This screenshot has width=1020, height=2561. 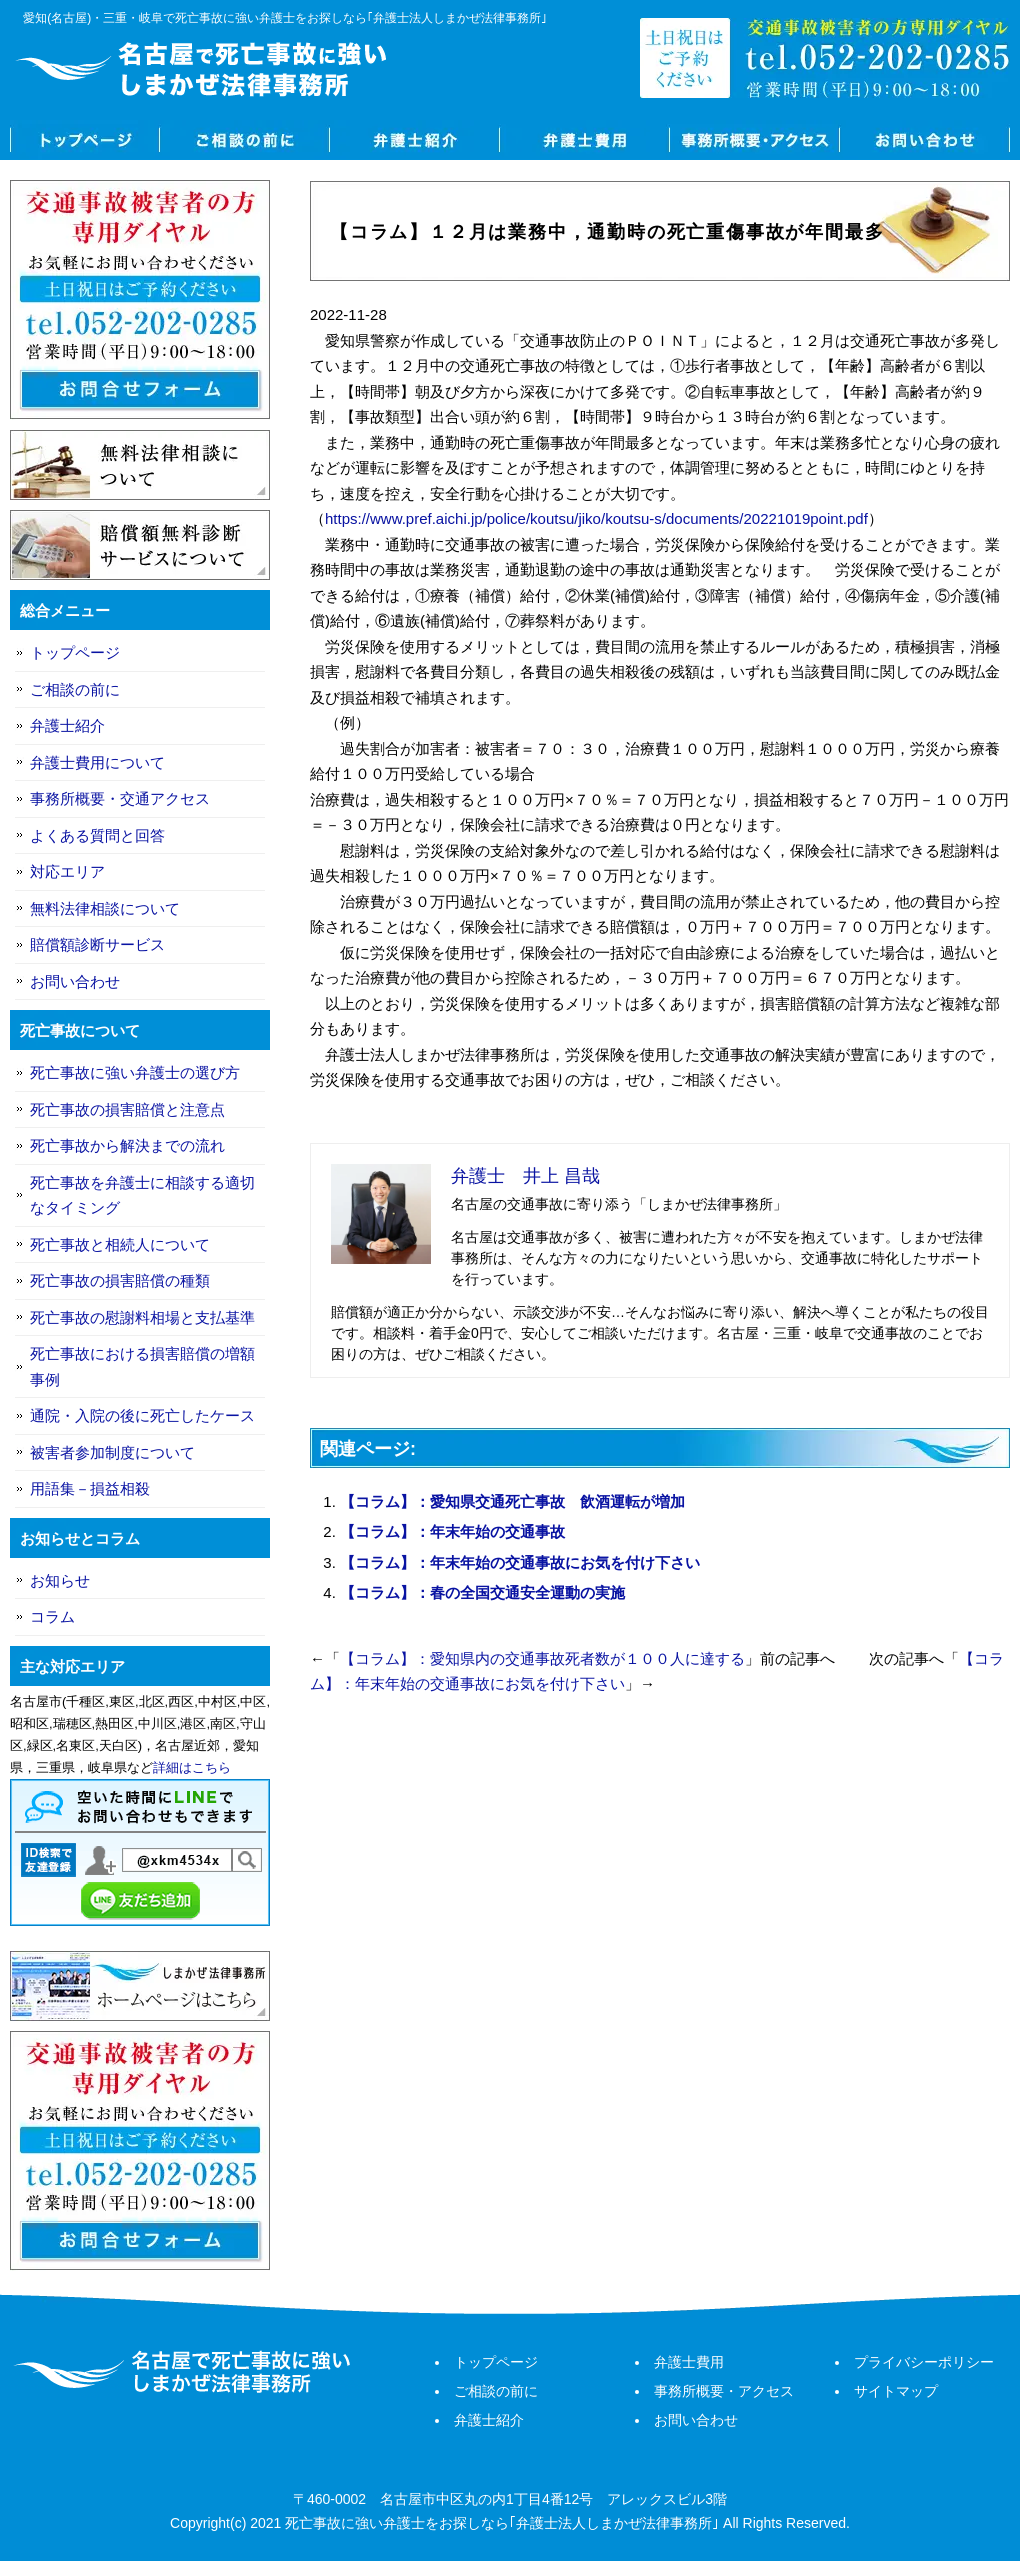 I want to click on 通院・入院の後に死亡したケース, so click(x=142, y=1415).